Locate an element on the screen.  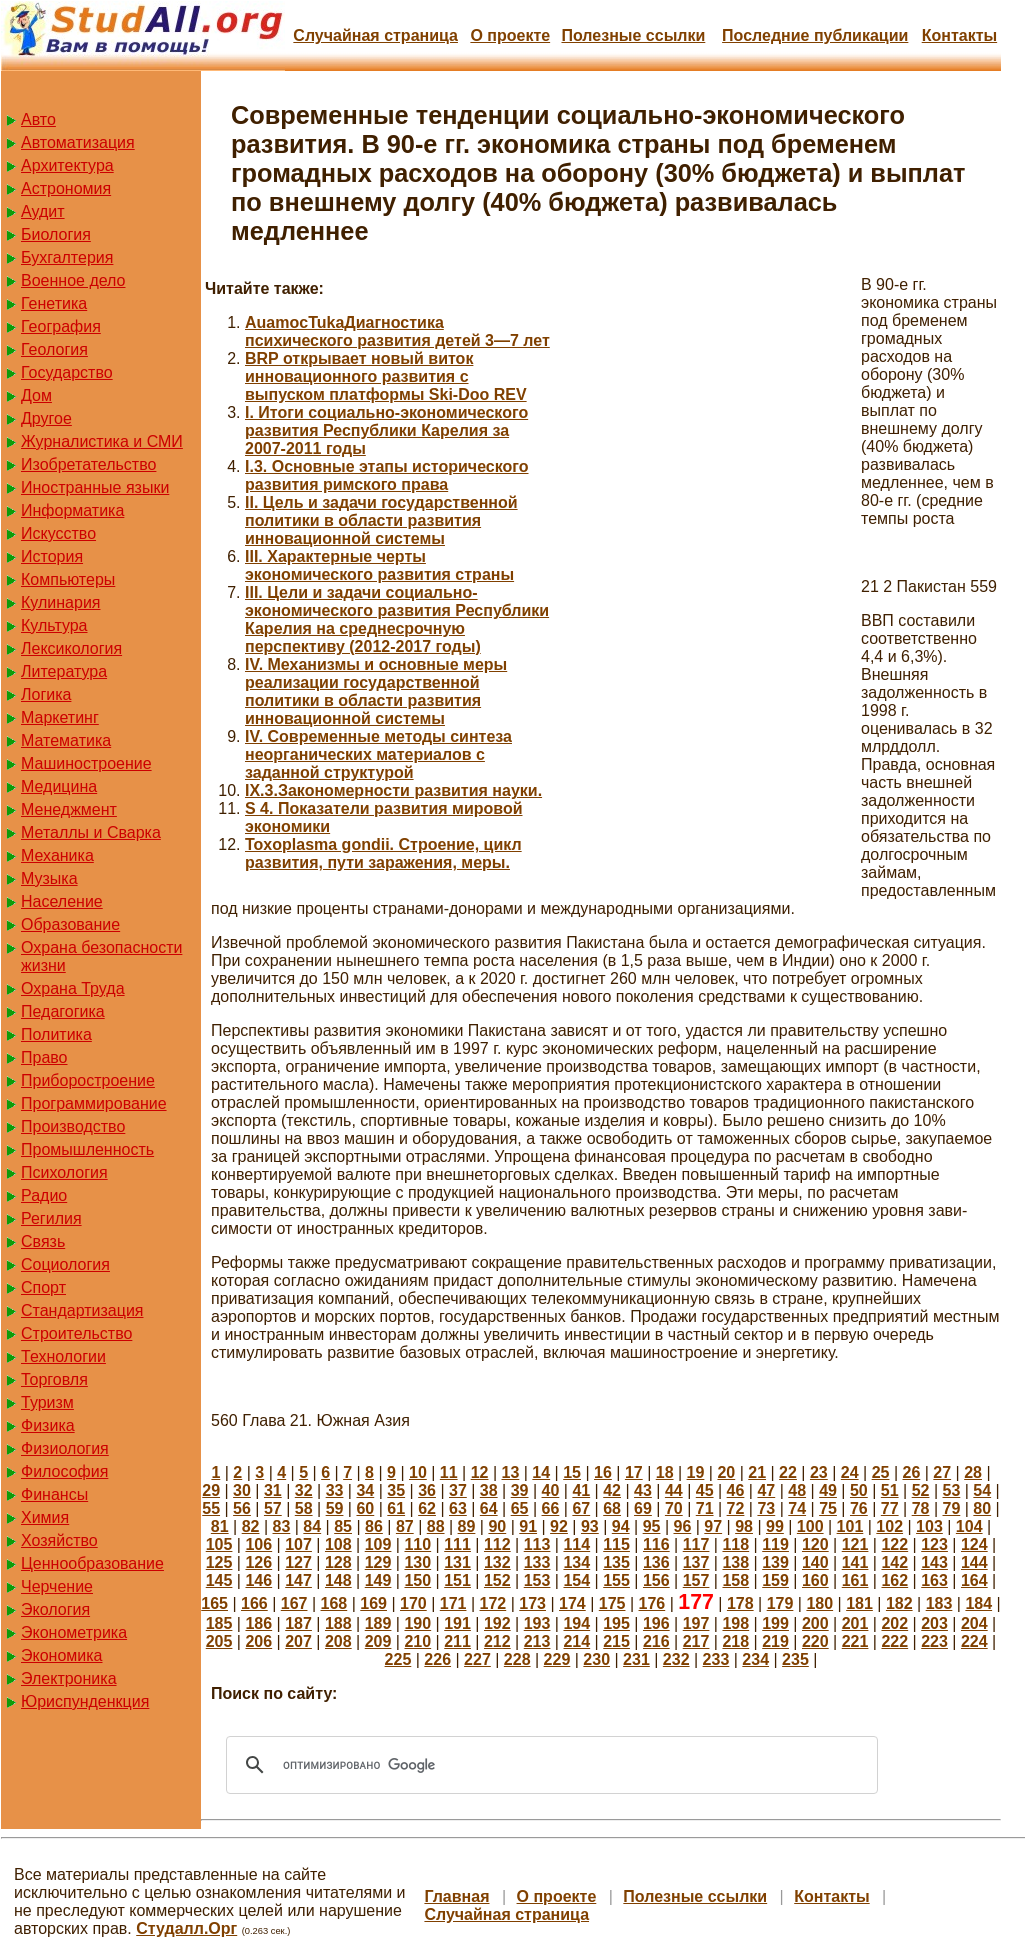
IV. Механизмы и основные меры реализации государственной политики в области развития инновационной системы is located at coordinates (376, 691).